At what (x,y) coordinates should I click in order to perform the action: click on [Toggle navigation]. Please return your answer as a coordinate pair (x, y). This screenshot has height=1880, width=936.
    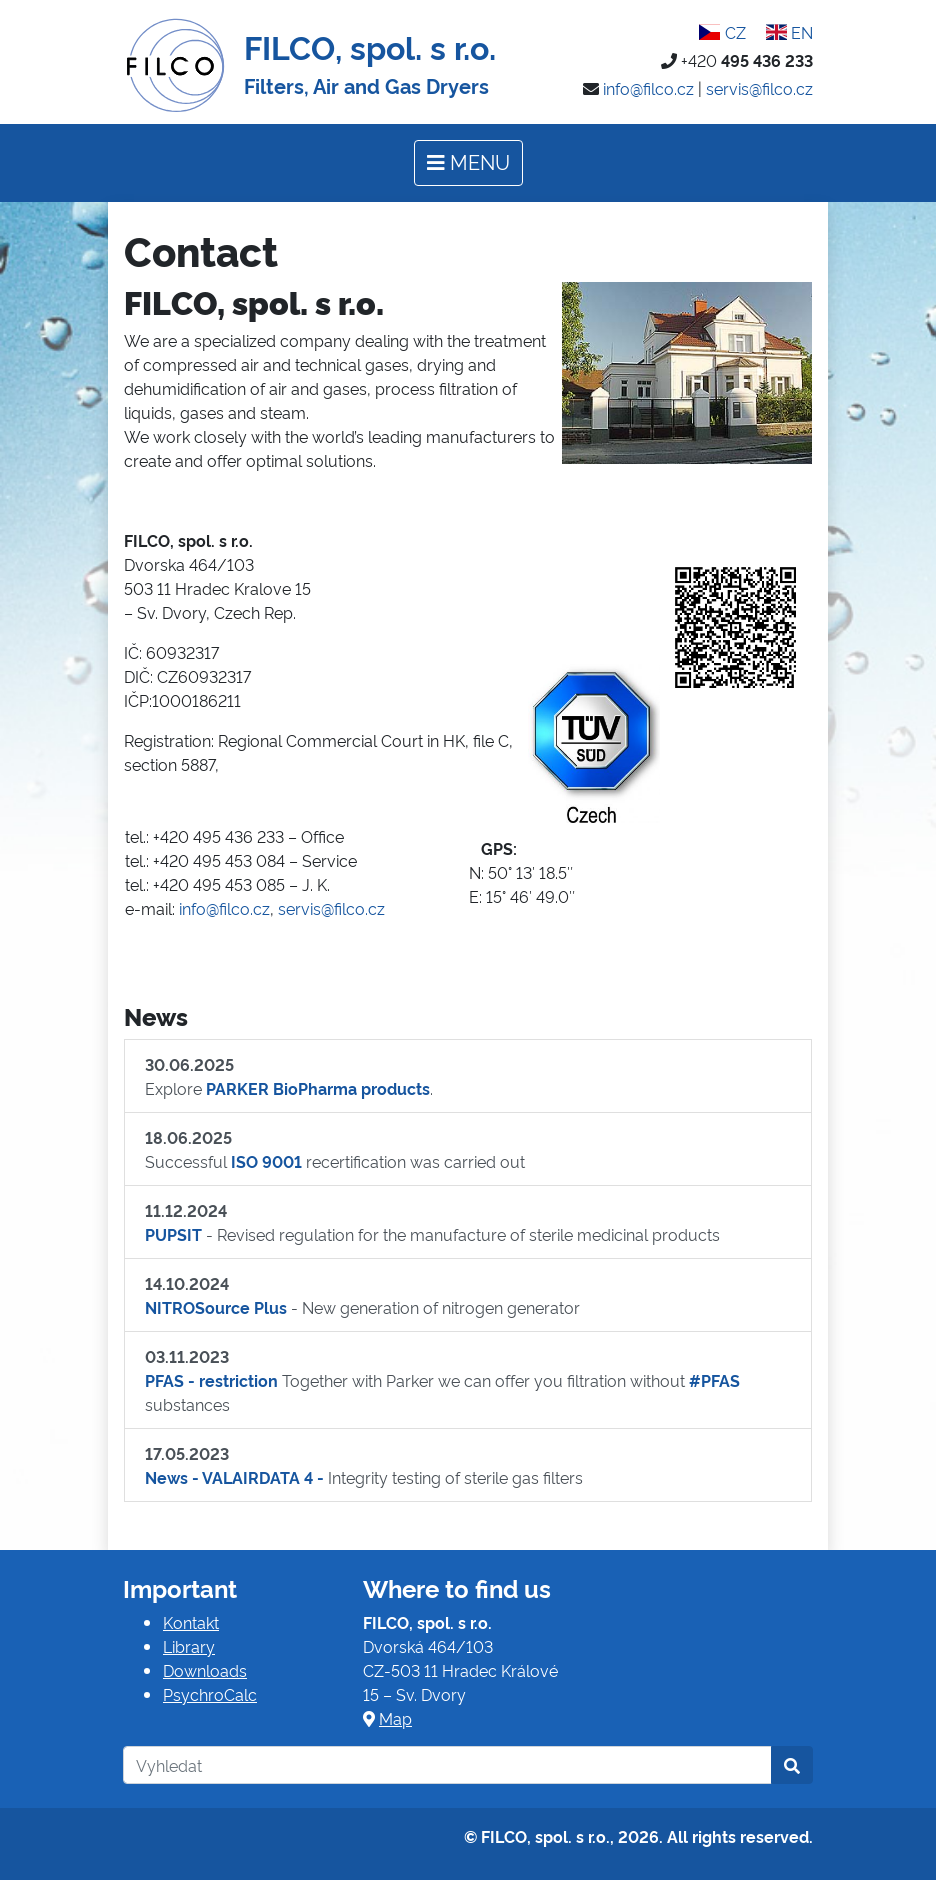
    Looking at the image, I should click on (468, 163).